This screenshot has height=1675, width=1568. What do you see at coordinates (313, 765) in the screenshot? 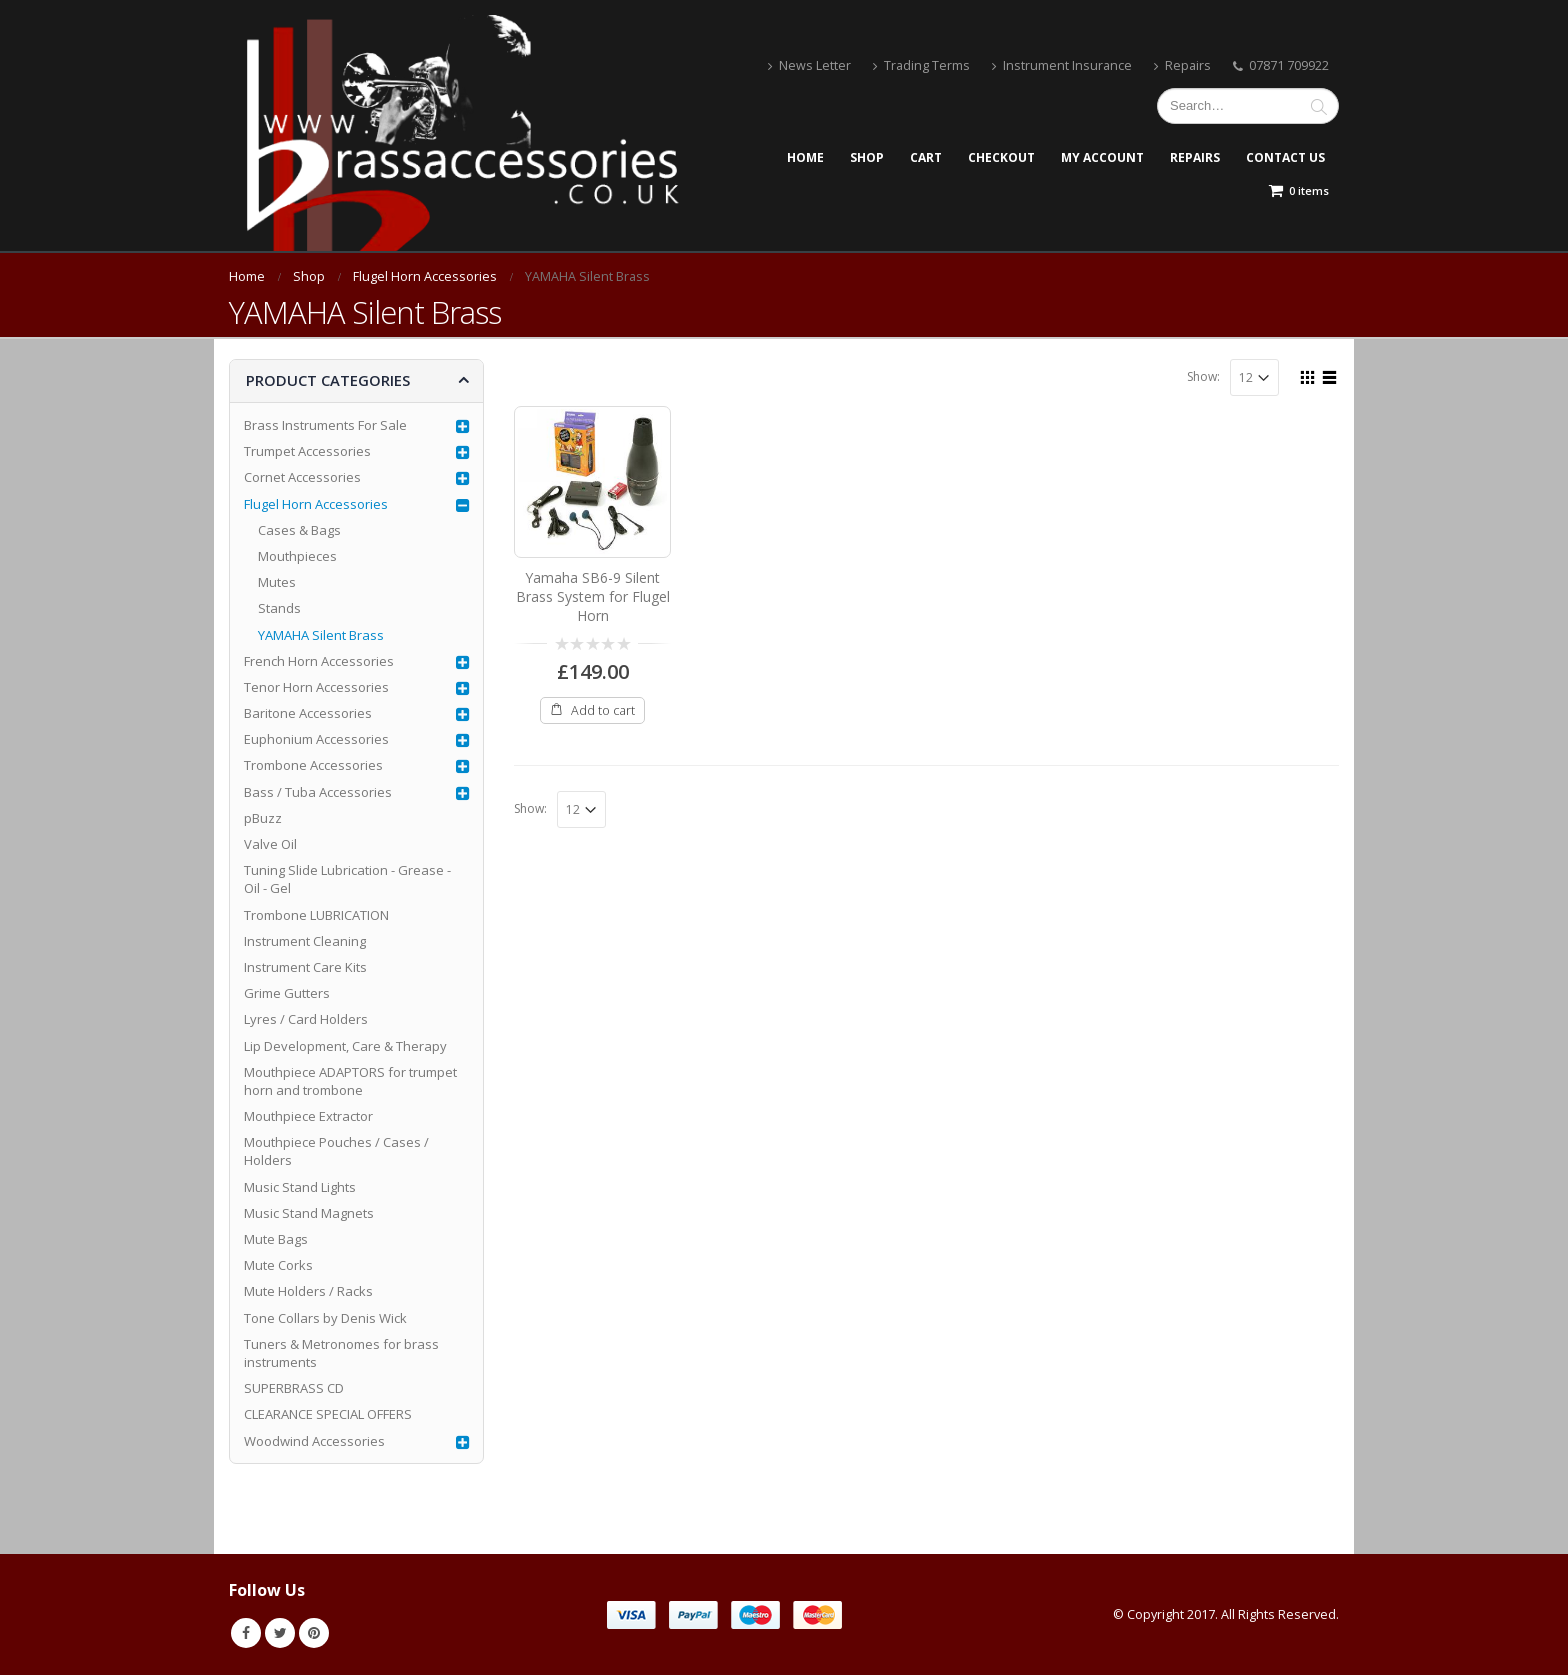
I see `Trombone Accessories` at bounding box center [313, 765].